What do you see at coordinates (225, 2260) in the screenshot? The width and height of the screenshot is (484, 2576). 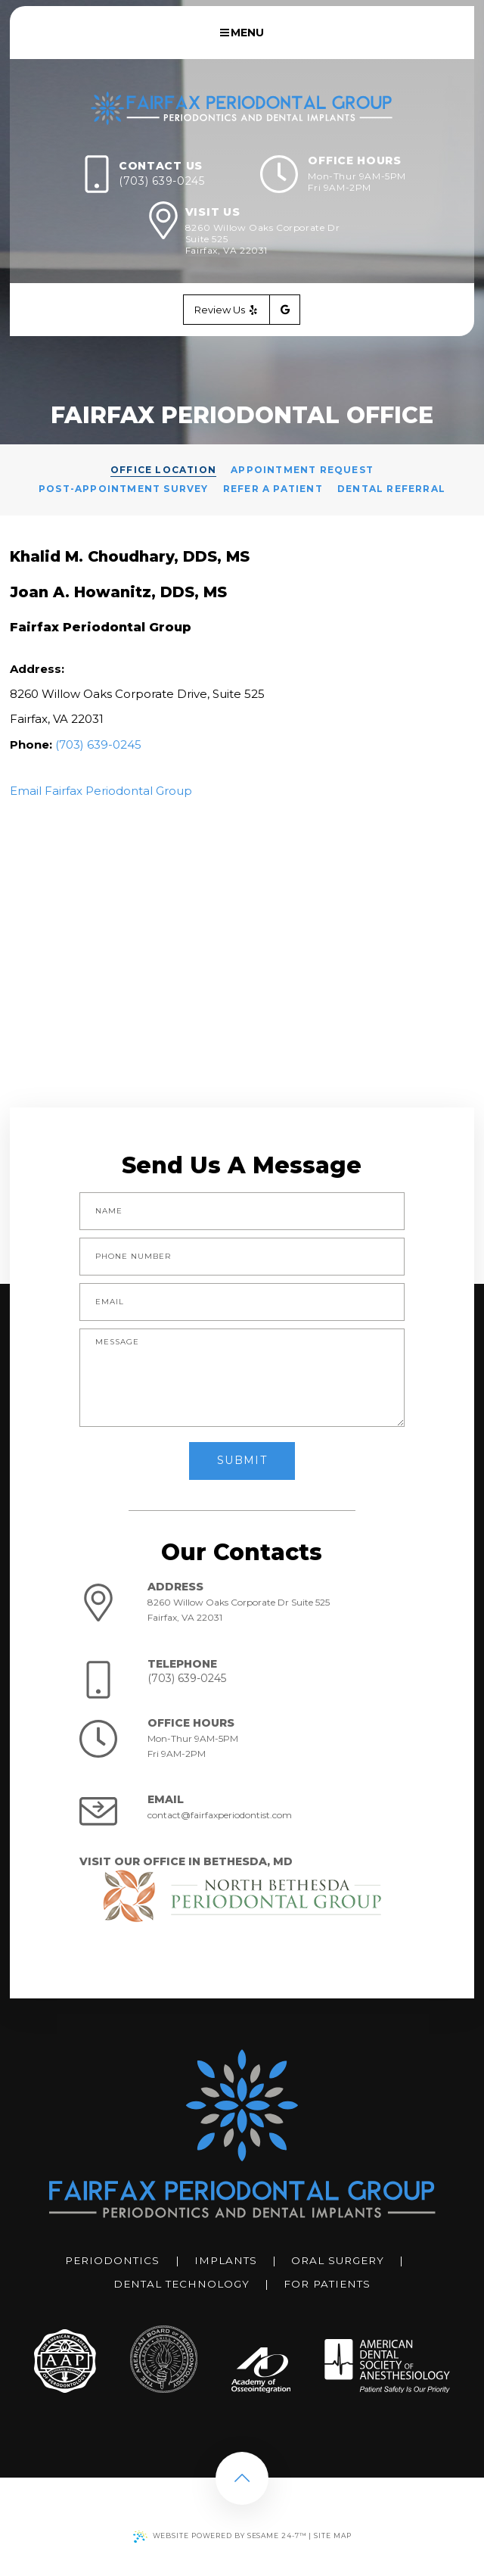 I see `Implants` at bounding box center [225, 2260].